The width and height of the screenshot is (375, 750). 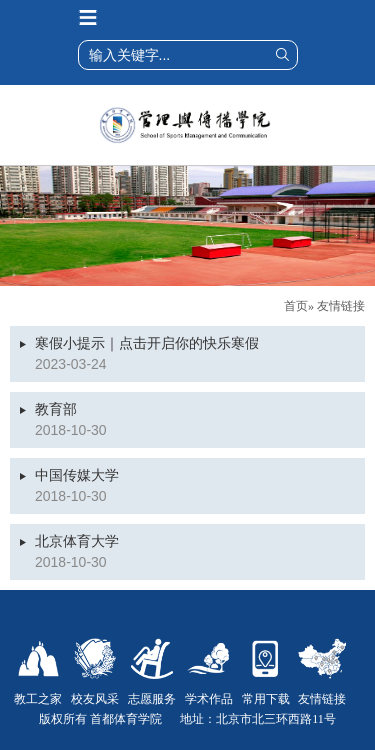 What do you see at coordinates (77, 541) in the screenshot?
I see `北京体育大学` at bounding box center [77, 541].